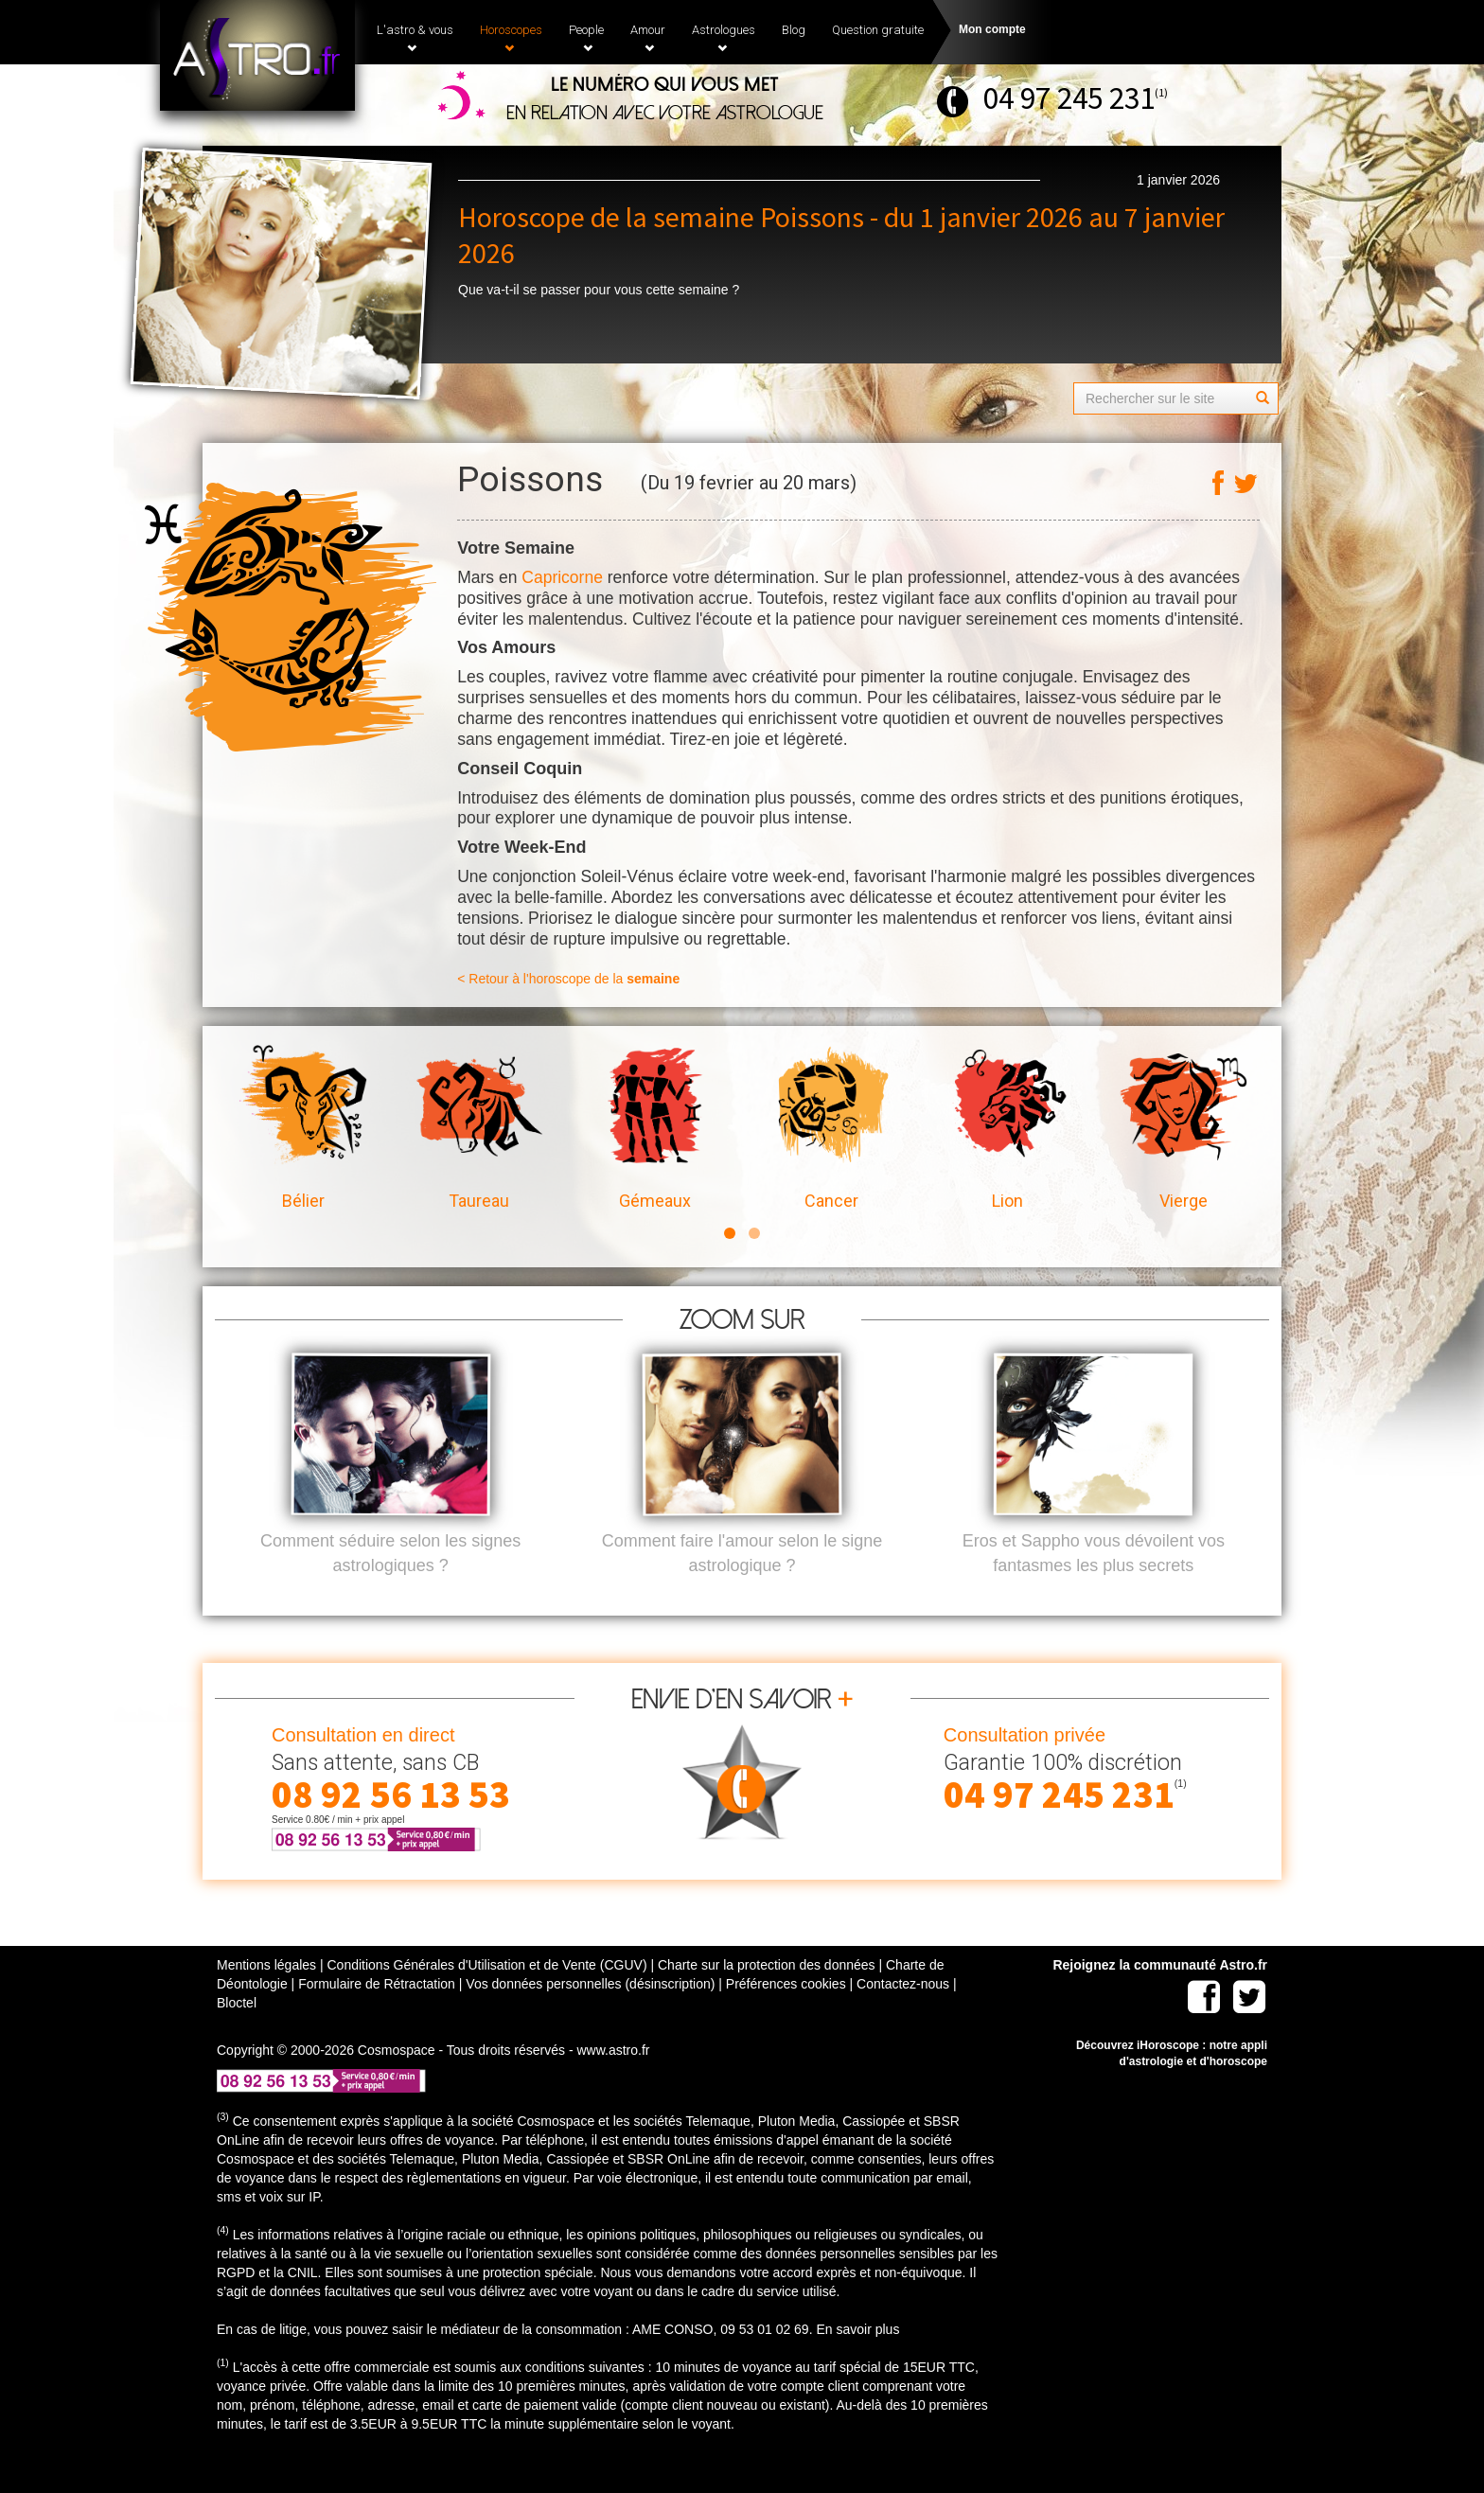  Describe the element at coordinates (647, 38) in the screenshot. I see `Amour` at that location.